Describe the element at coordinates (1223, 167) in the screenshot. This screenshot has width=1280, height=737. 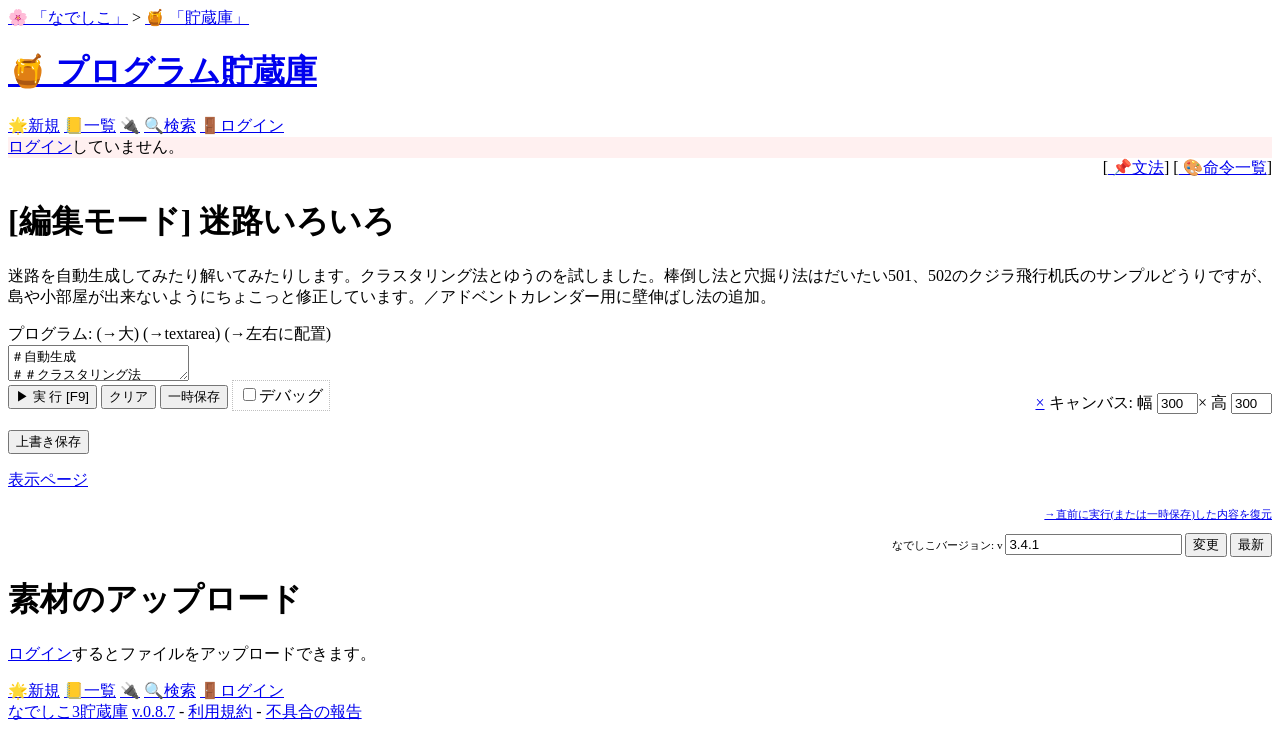
I see `🎨命令一覧` at that location.